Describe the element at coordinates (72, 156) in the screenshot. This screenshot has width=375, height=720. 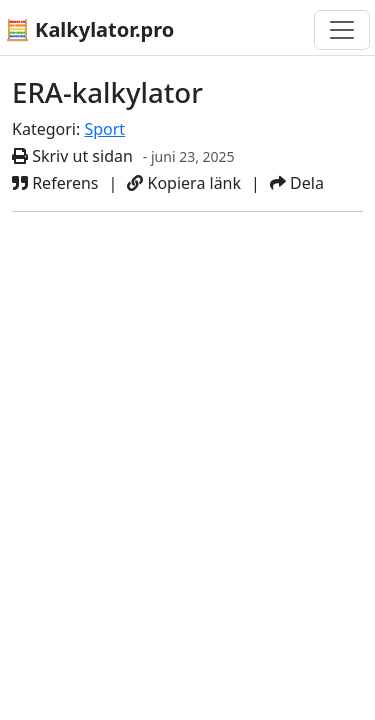
I see `Skriv ut sidan` at that location.